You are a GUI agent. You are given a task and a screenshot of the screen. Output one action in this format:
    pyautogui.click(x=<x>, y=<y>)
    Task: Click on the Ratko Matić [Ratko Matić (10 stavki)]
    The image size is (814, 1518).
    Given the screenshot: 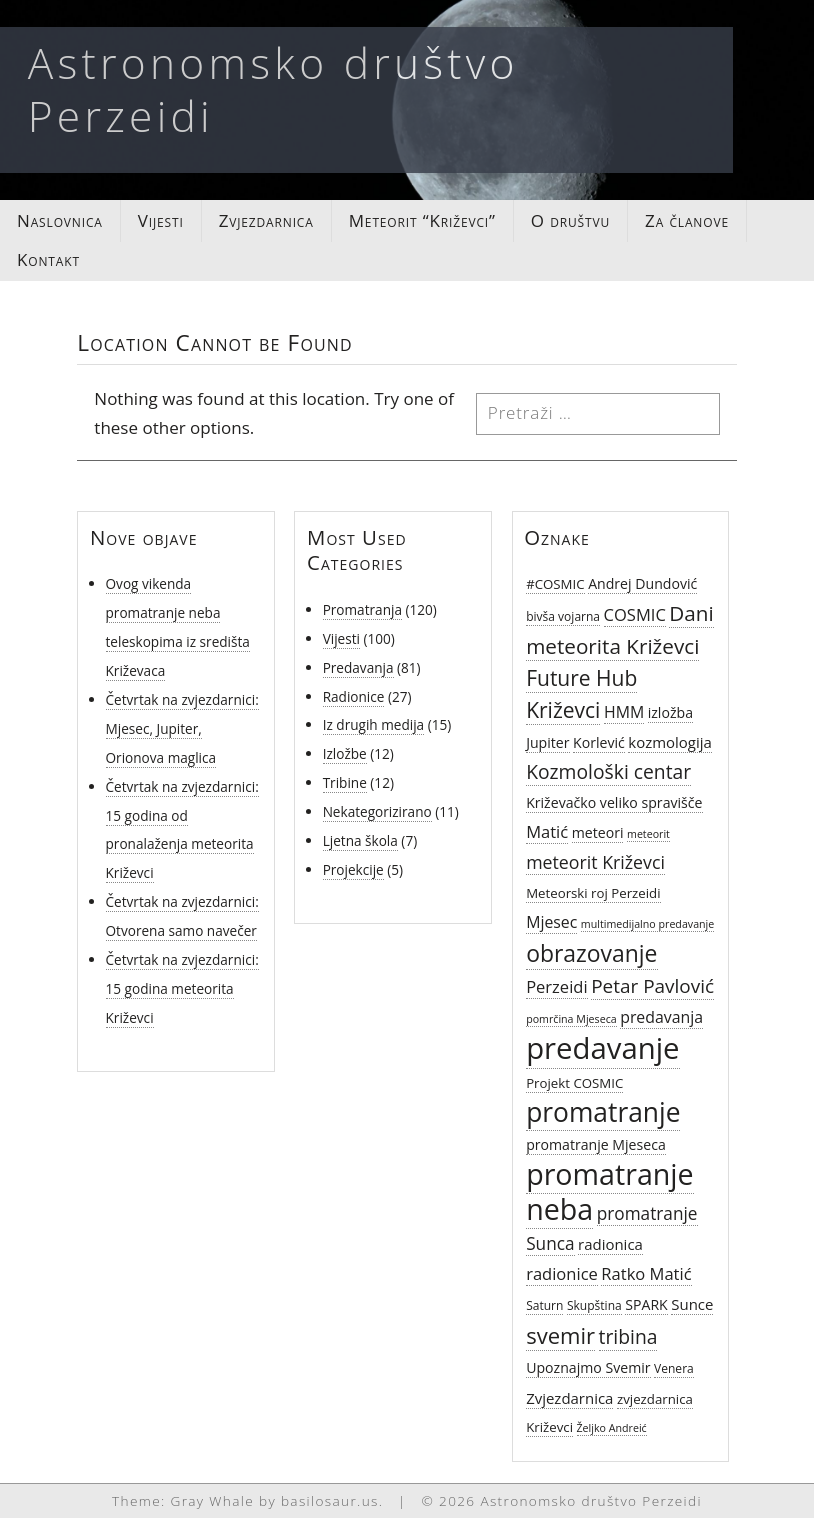 What is the action you would take?
    pyautogui.click(x=646, y=1273)
    